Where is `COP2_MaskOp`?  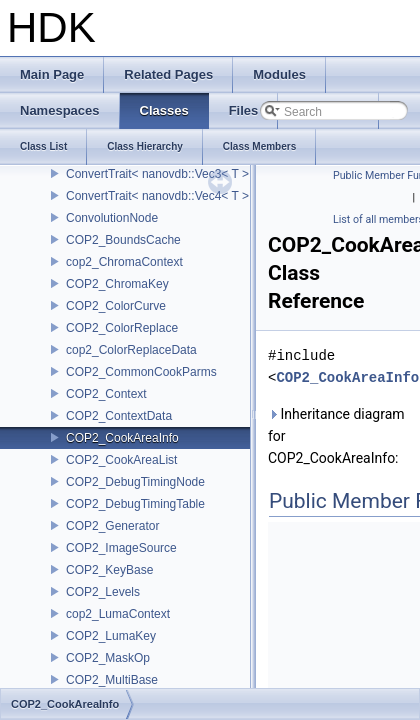
COP2_MaskOp is located at coordinates (108, 658).